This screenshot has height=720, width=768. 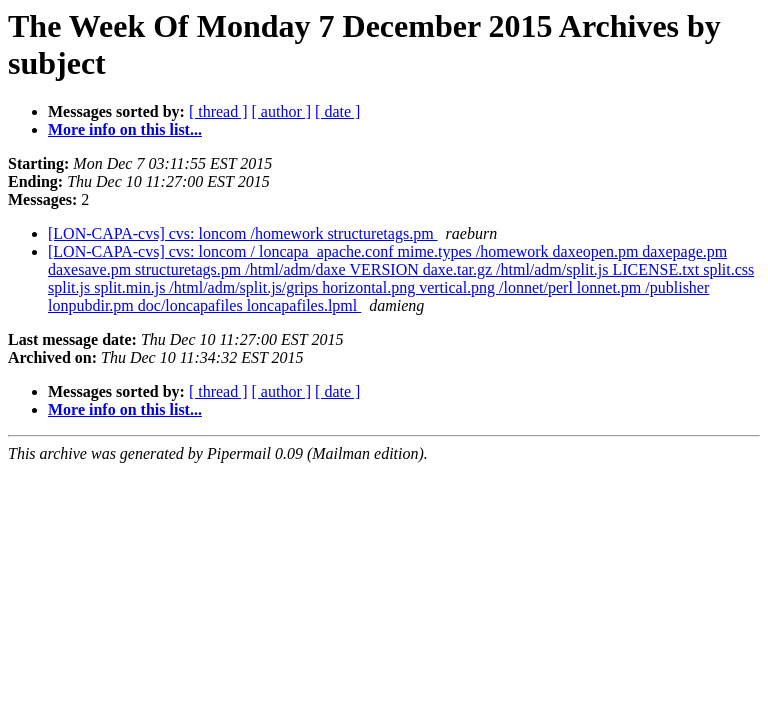 I want to click on [ thread ], so click(x=218, y=111).